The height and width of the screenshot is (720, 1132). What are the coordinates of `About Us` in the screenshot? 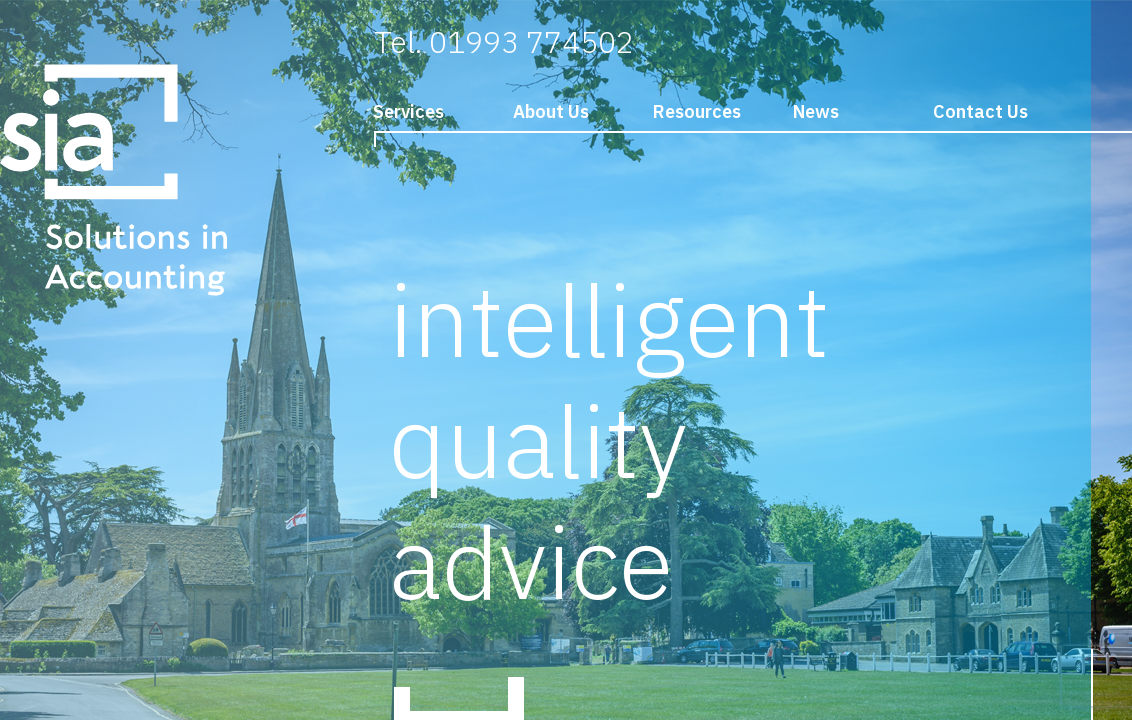 It's located at (551, 111).